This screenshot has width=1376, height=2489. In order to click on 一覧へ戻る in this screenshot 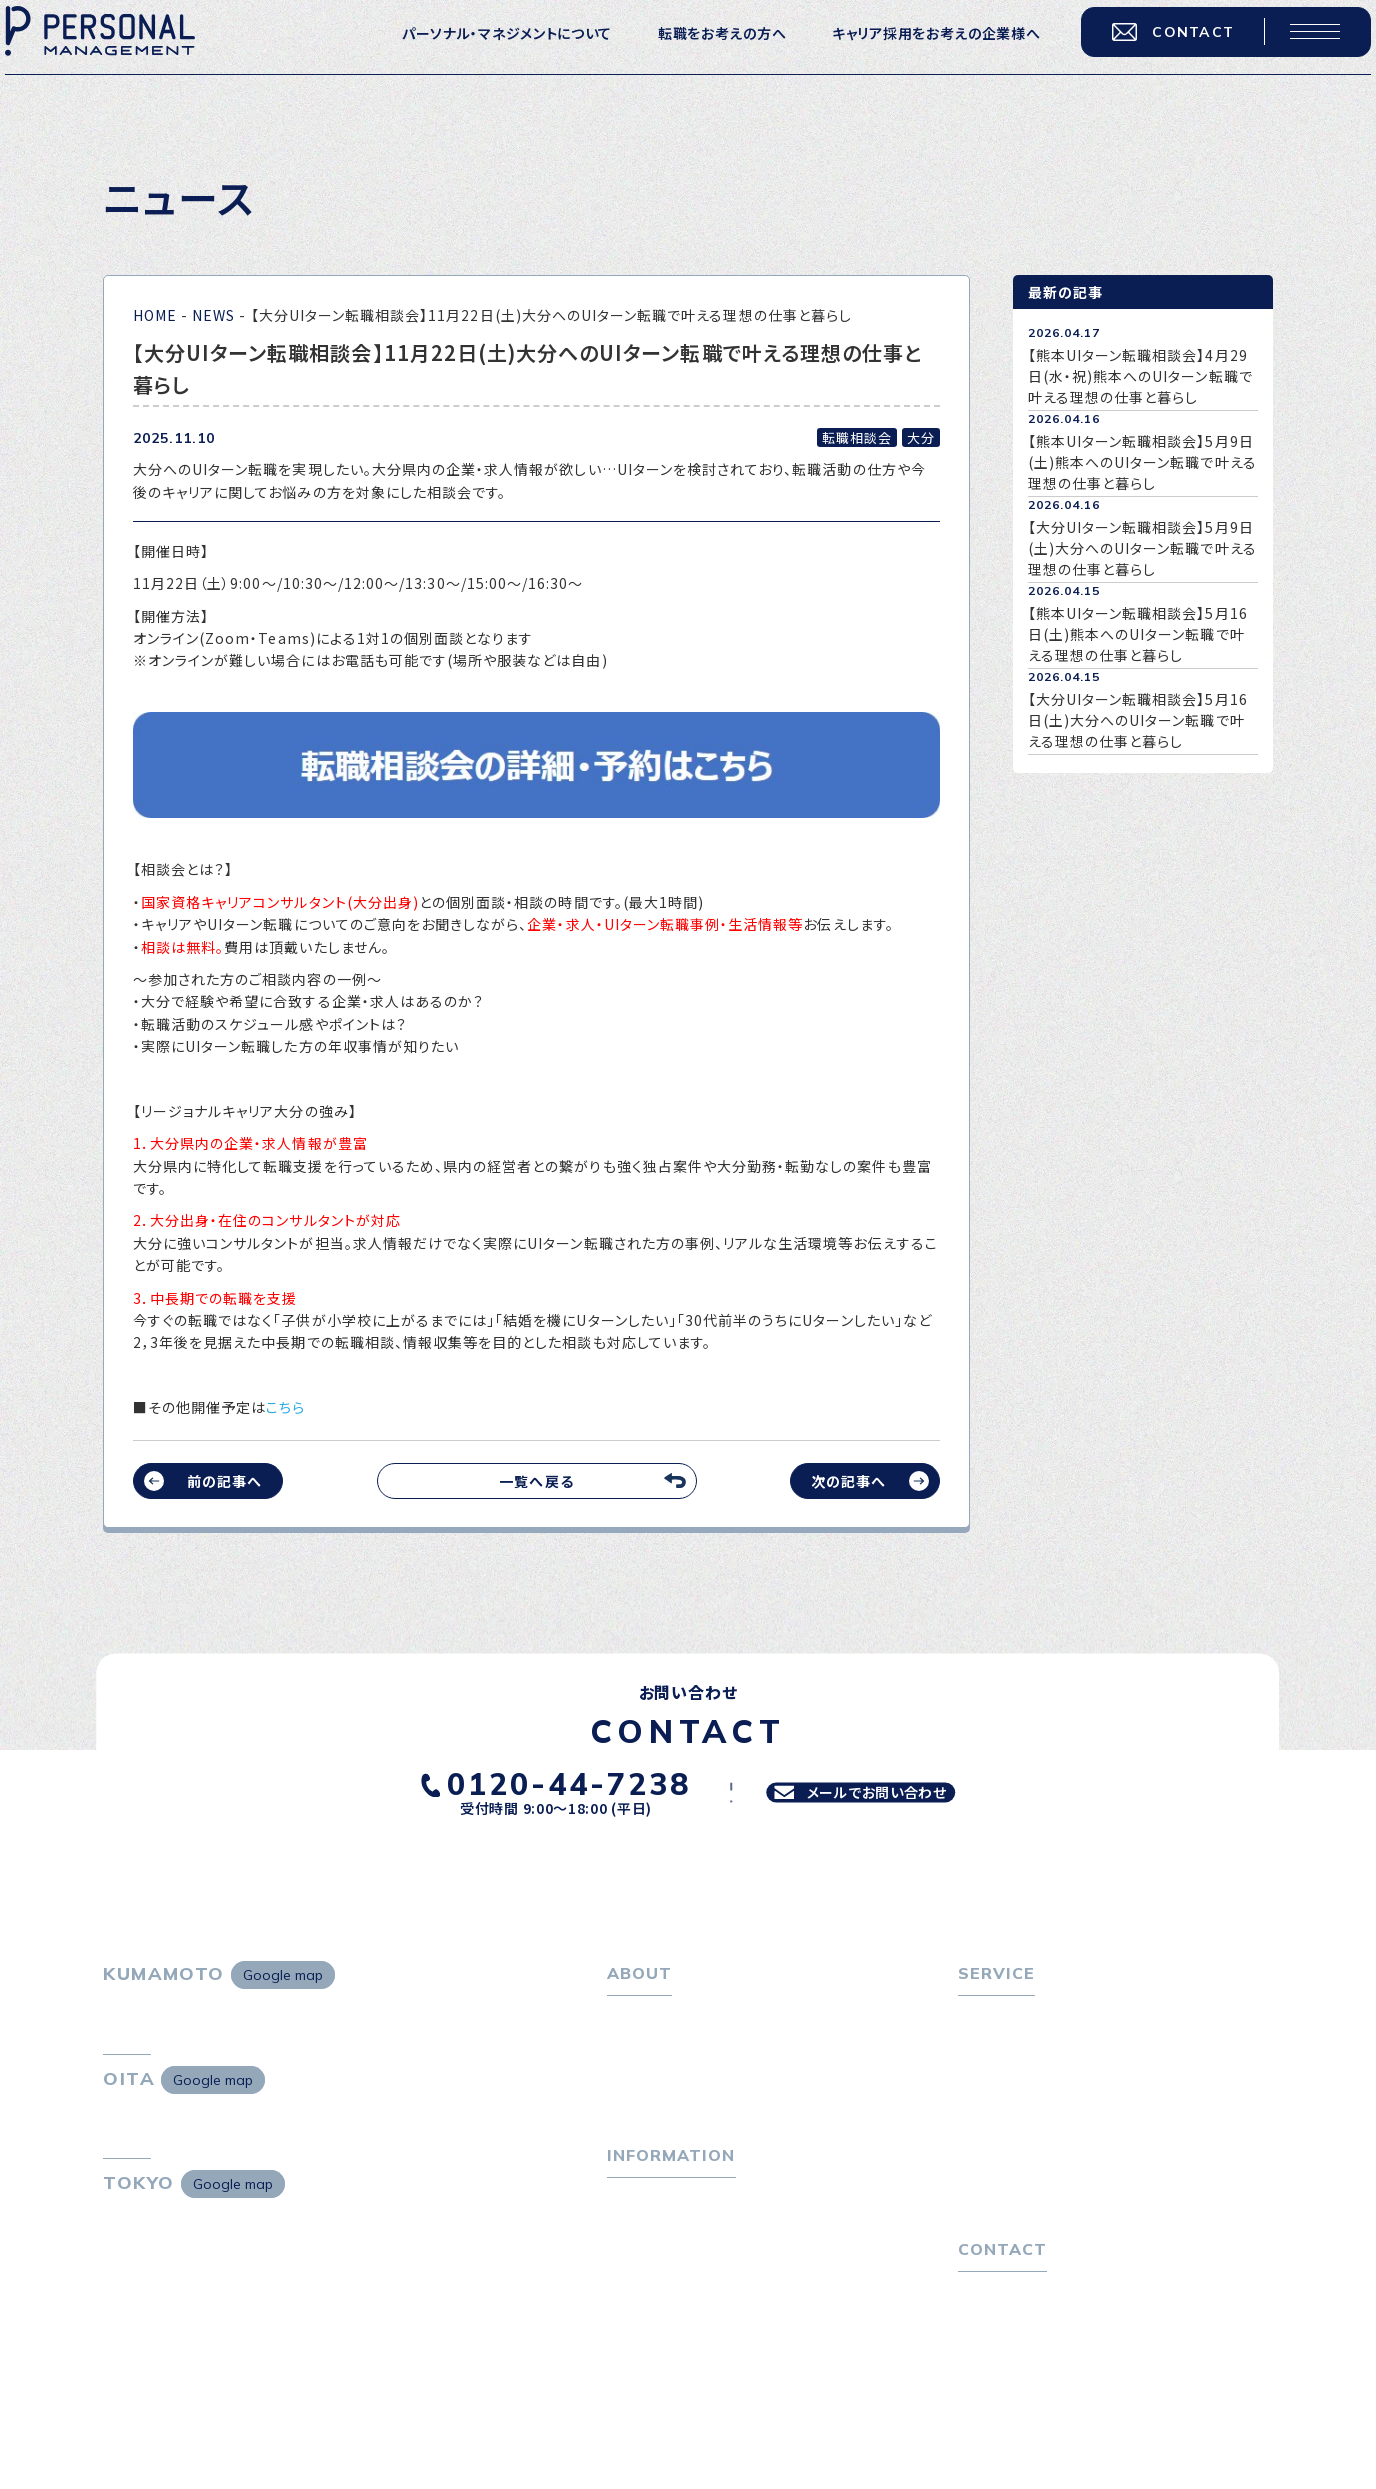, I will do `click(536, 1481)`.